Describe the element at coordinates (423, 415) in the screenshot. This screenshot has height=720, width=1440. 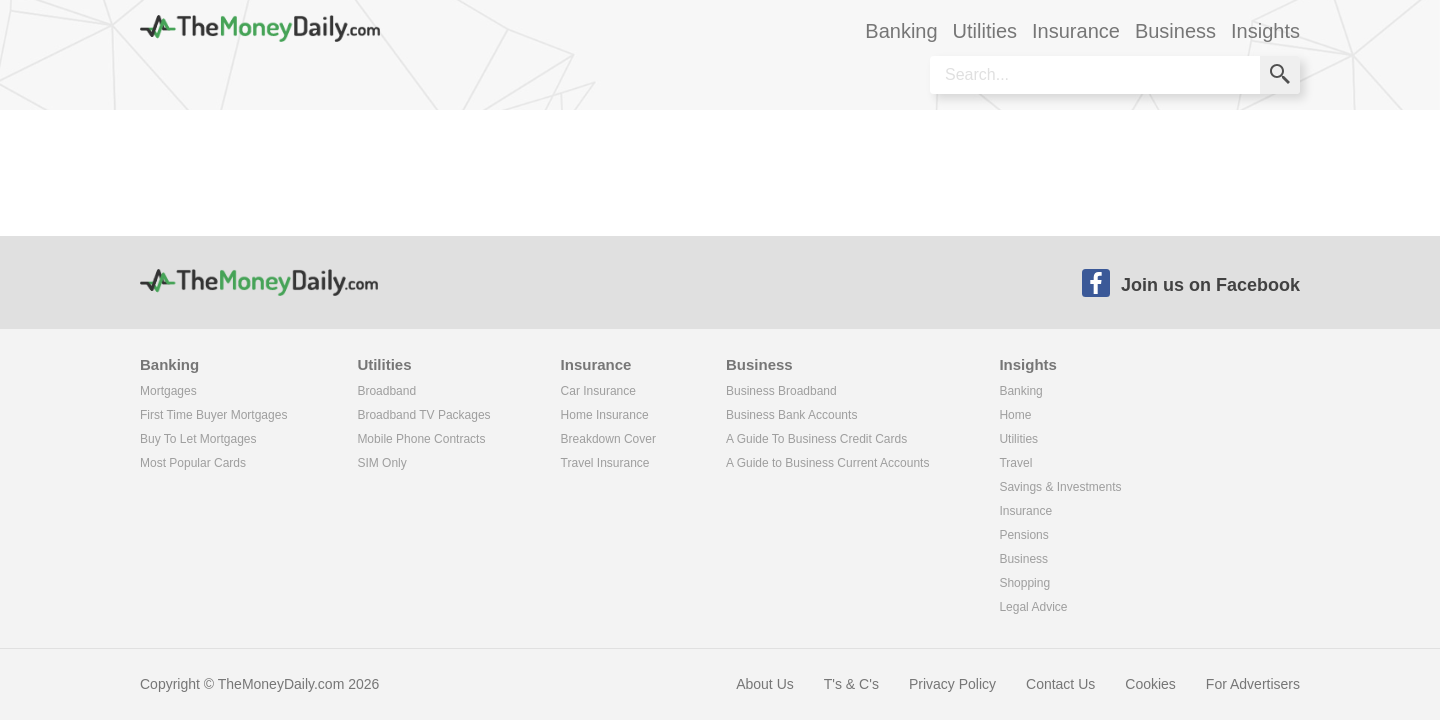
I see `Broadband TV Packages` at that location.